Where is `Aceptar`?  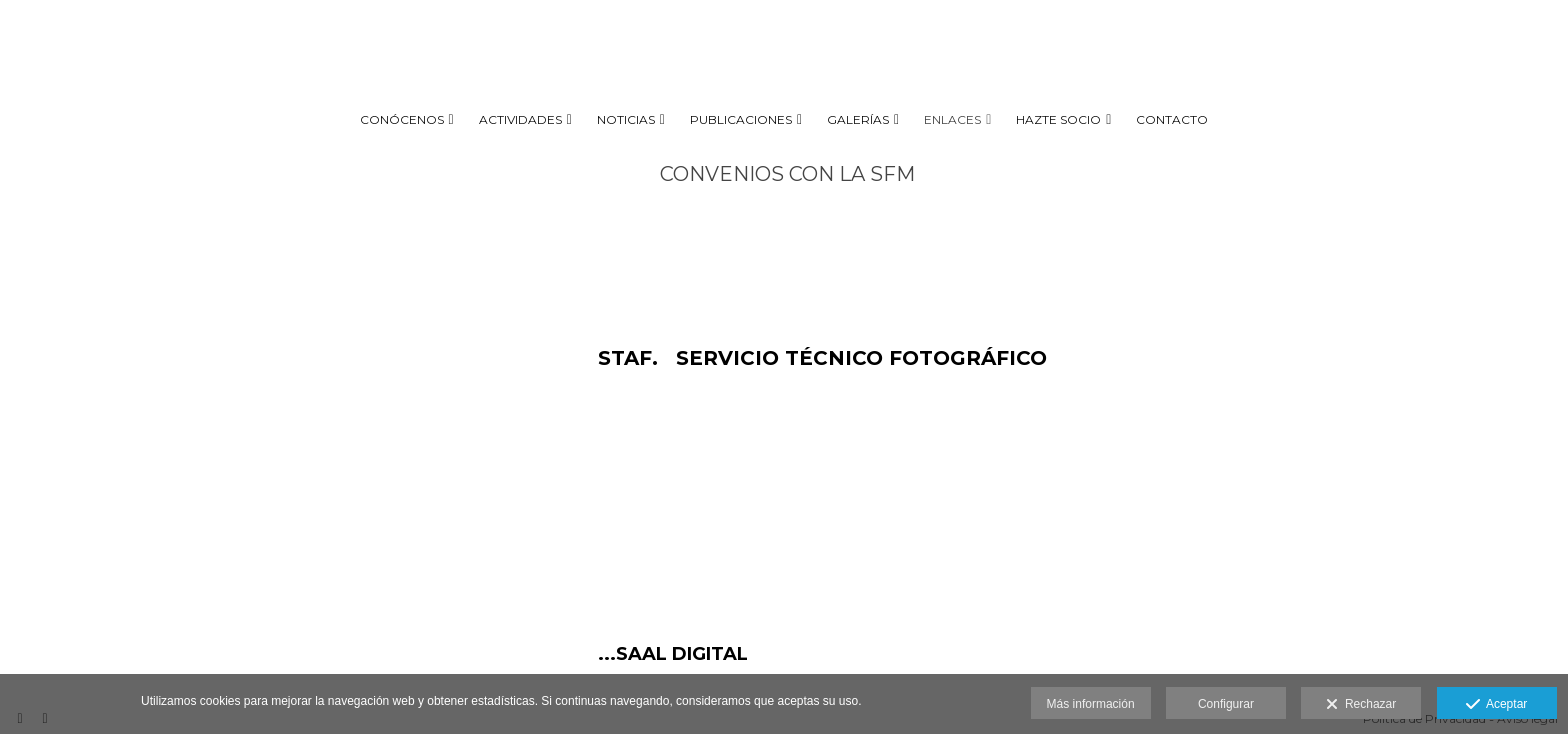 Aceptar is located at coordinates (1496, 705).